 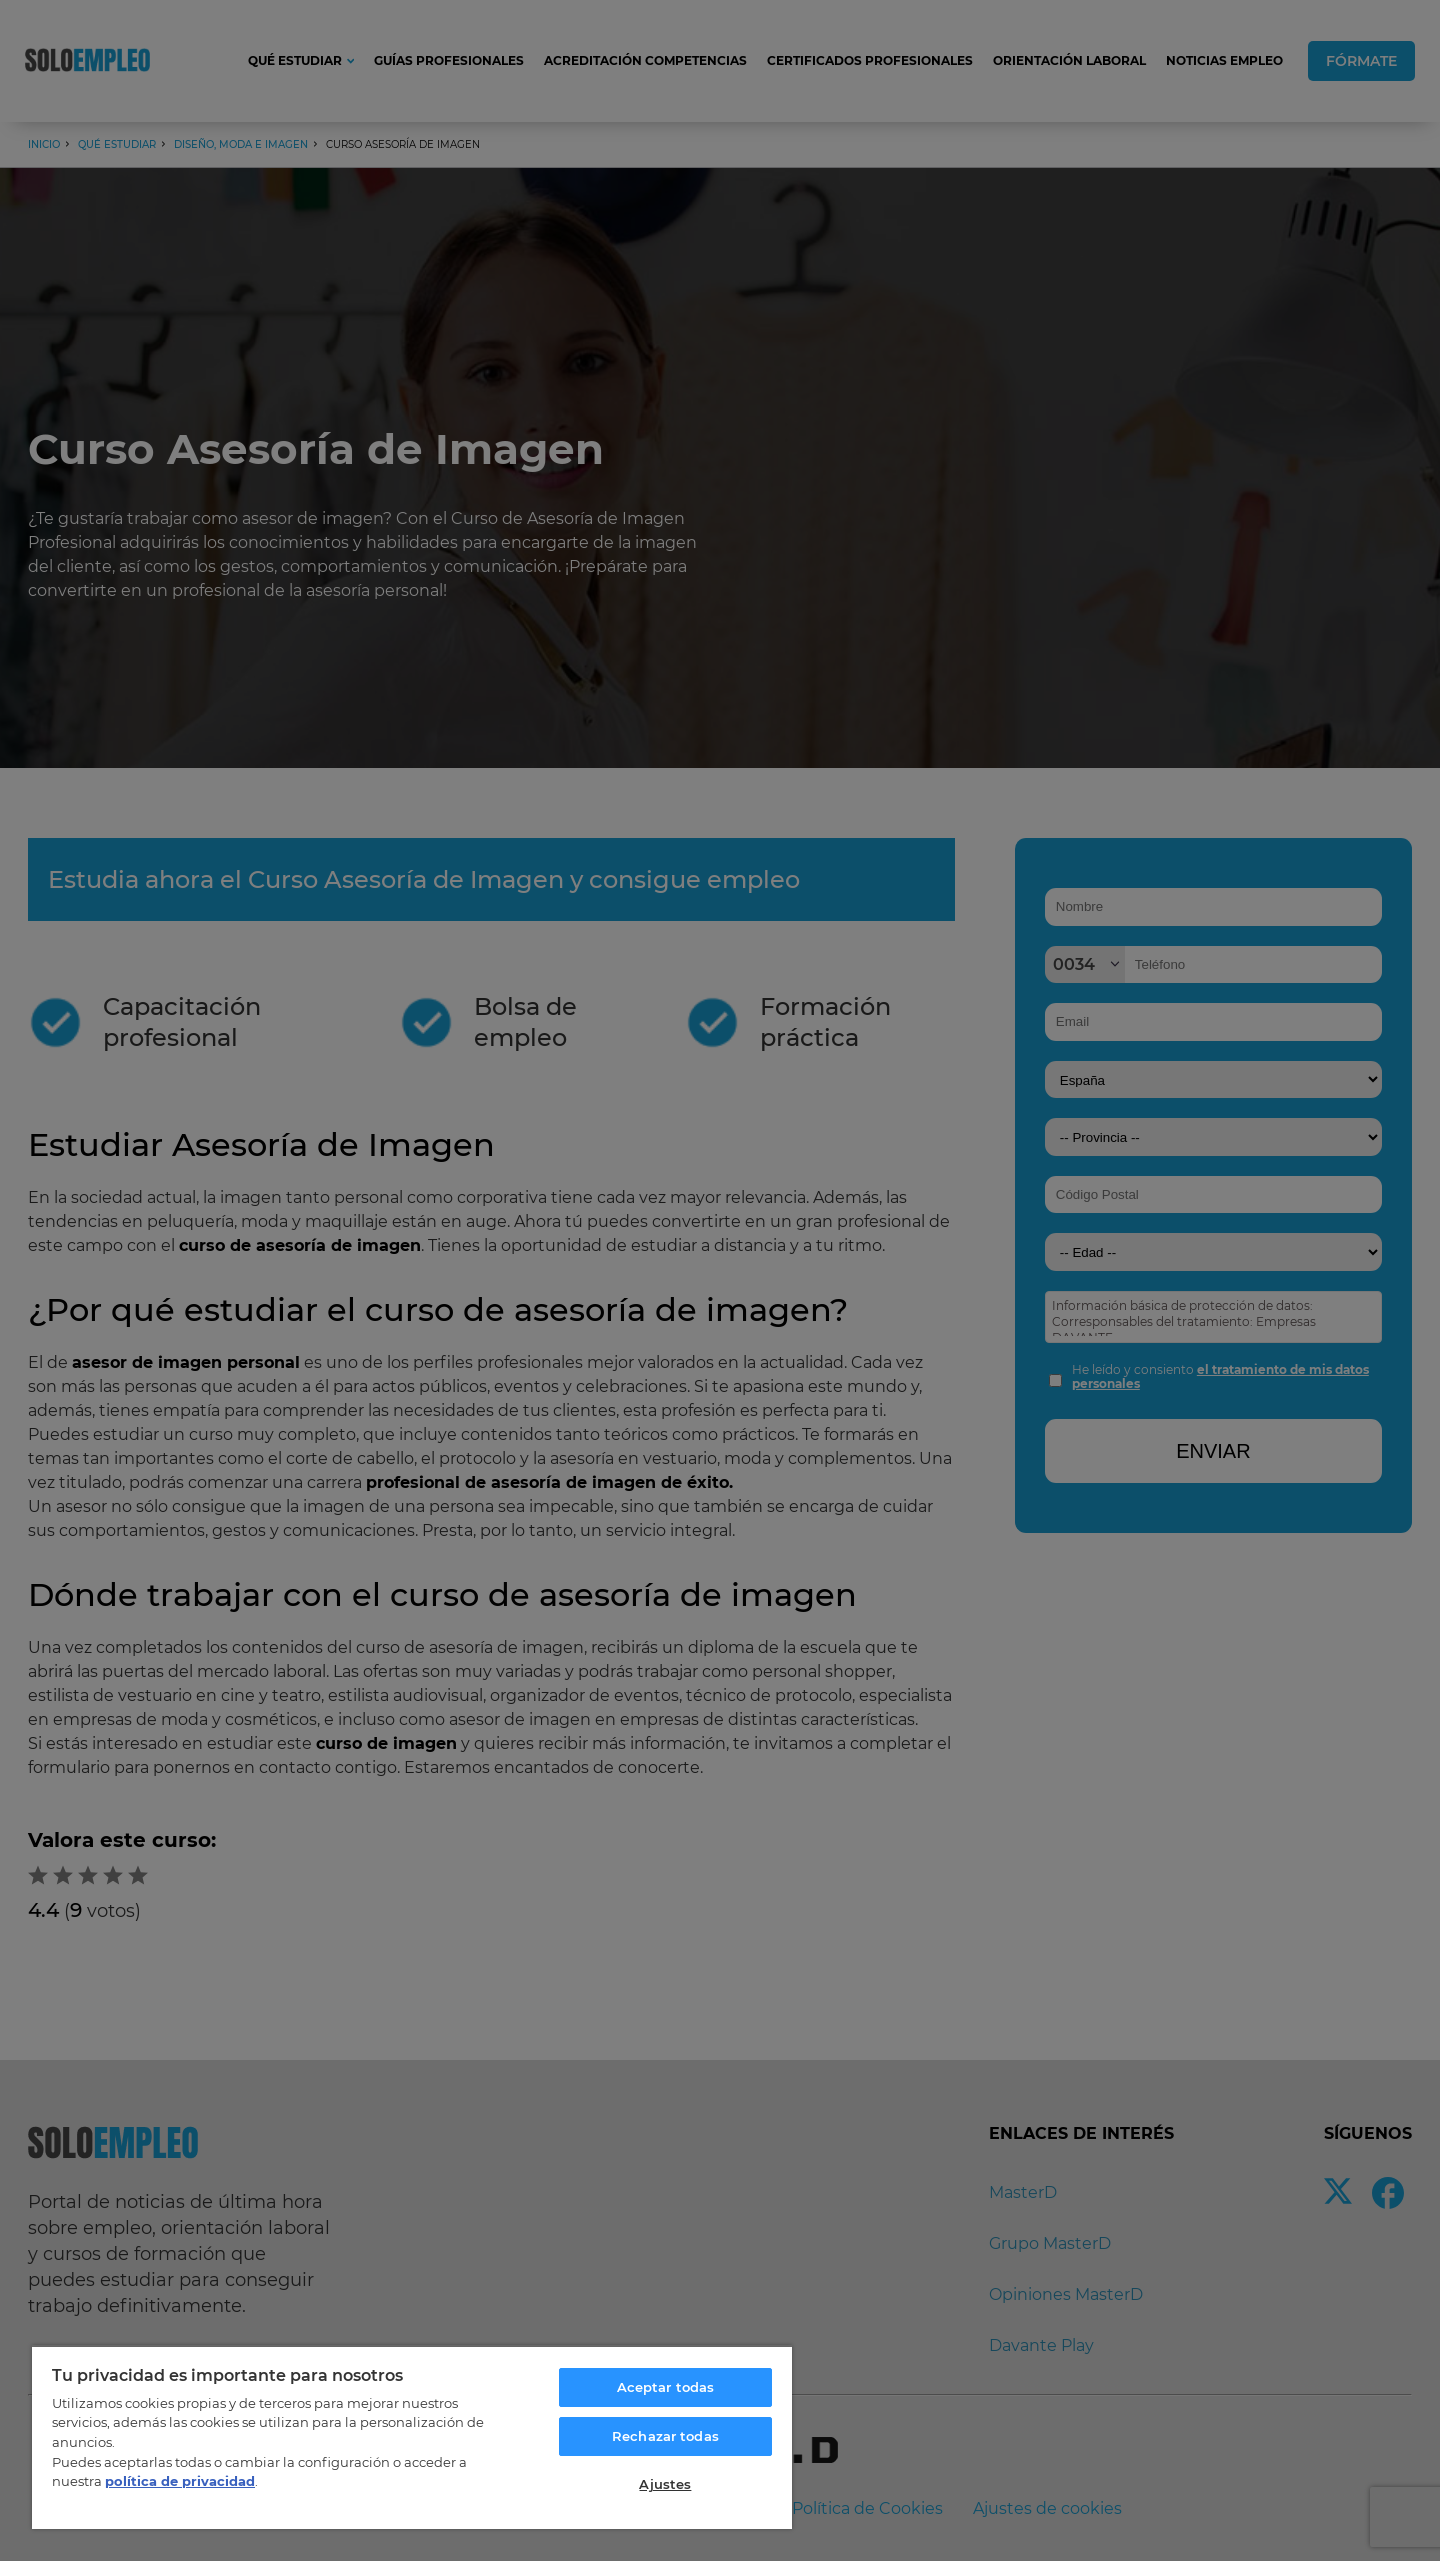 What do you see at coordinates (180, 2481) in the screenshot?
I see `política de privacidad` at bounding box center [180, 2481].